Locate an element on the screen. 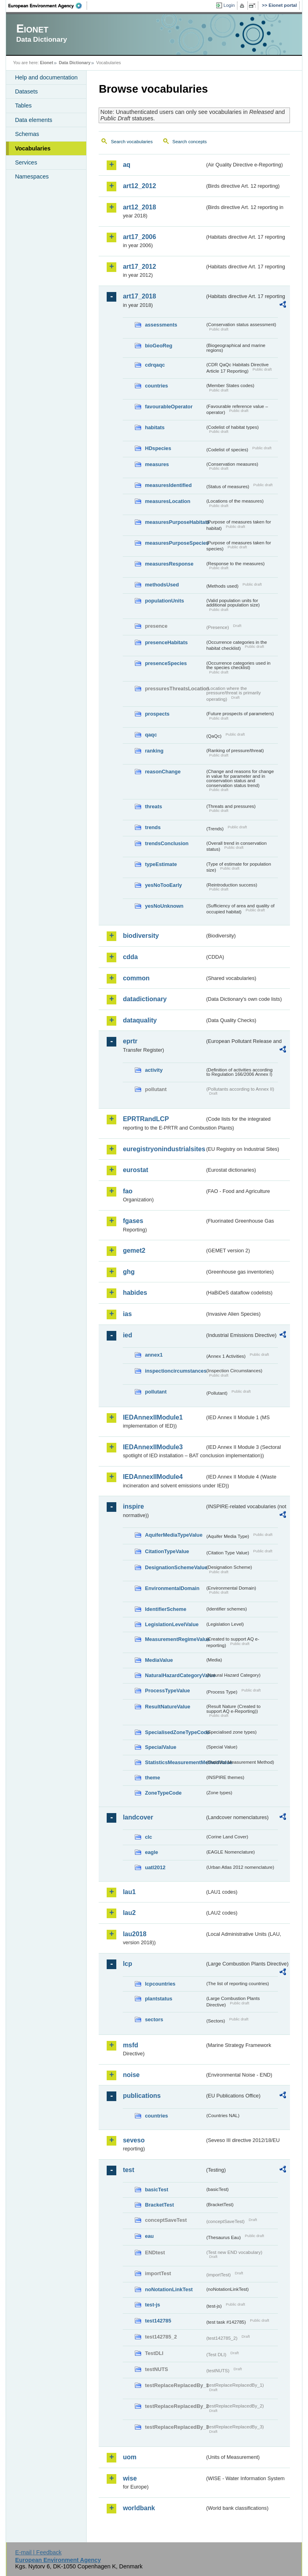  eau is located at coordinates (149, 2236).